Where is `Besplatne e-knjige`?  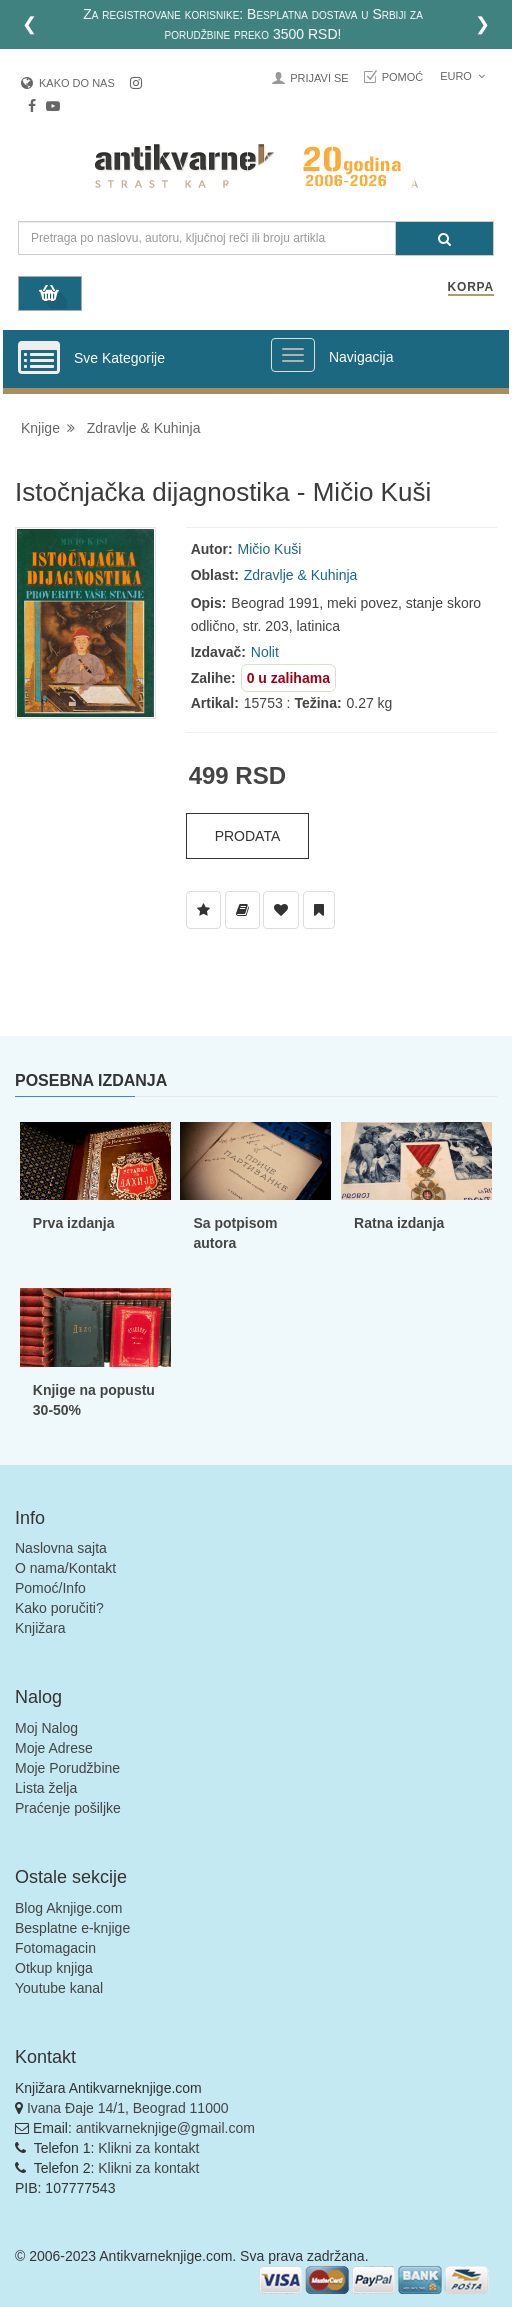 Besplatne e-knjige is located at coordinates (72, 1928).